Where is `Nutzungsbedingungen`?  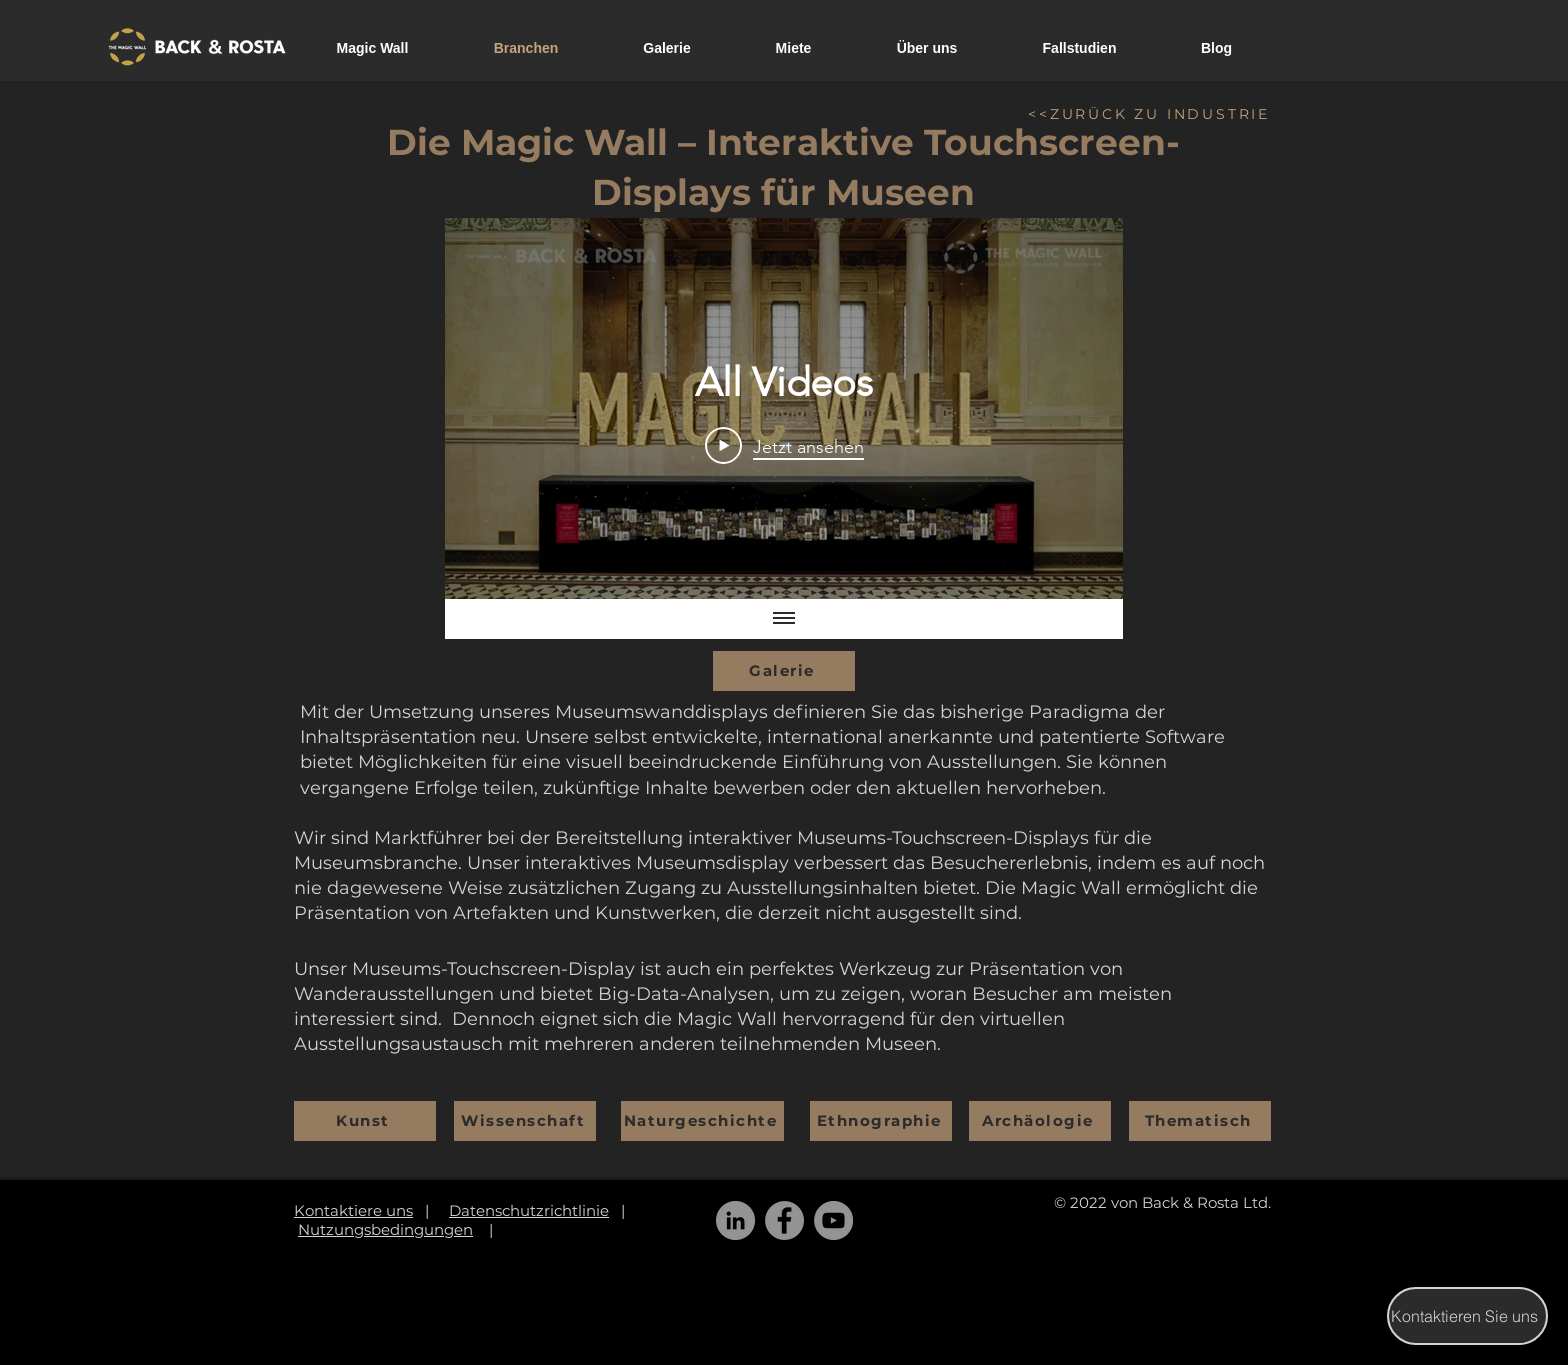
Nutzungsbedingungen is located at coordinates (385, 1229).